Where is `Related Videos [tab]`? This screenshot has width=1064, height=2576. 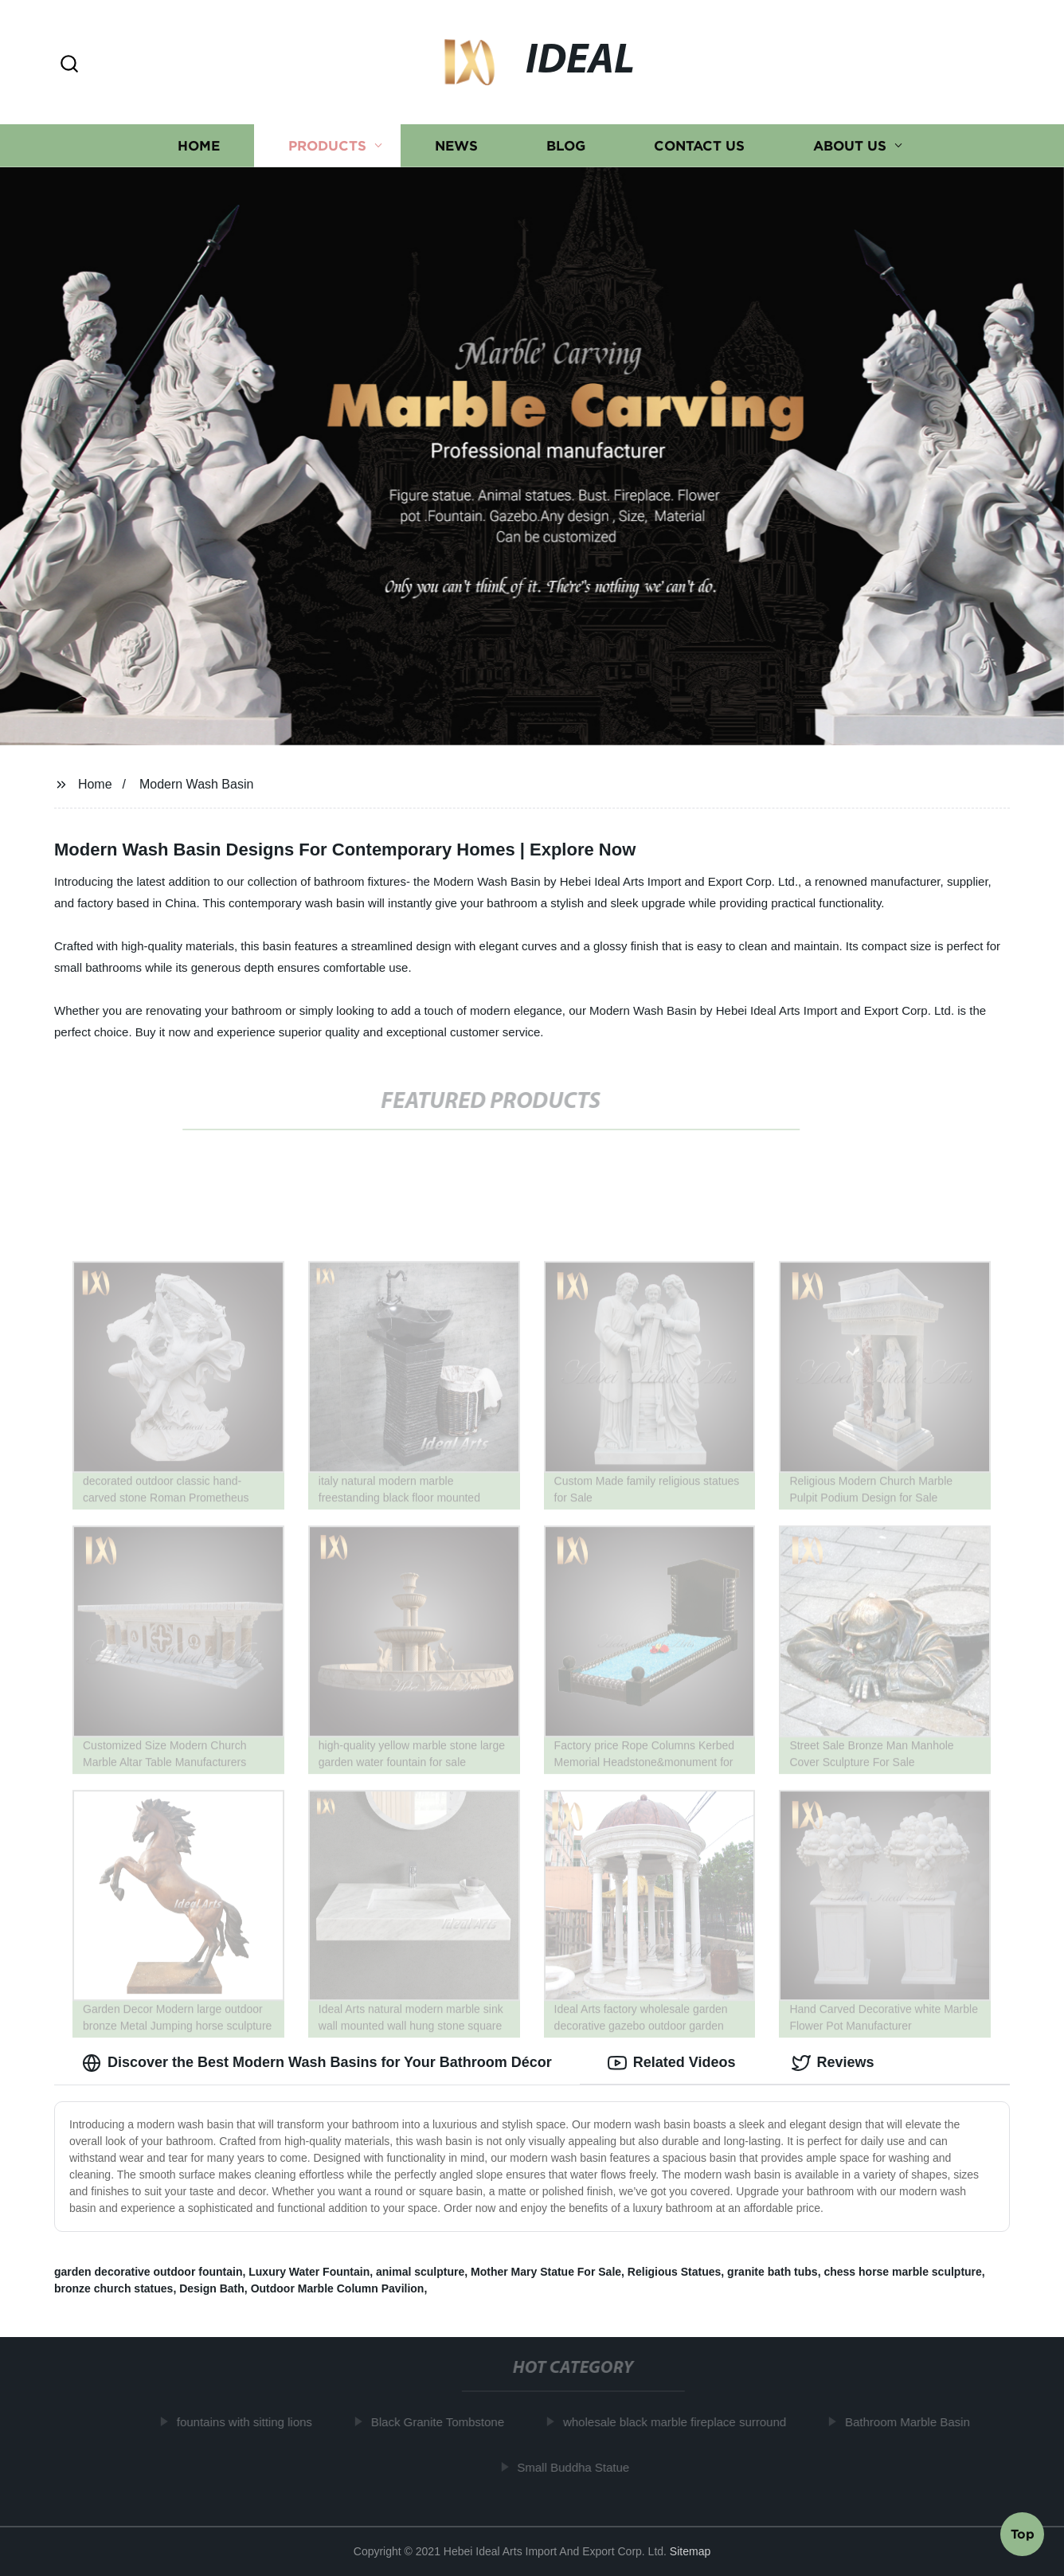 Related Videos [tab] is located at coordinates (672, 2063).